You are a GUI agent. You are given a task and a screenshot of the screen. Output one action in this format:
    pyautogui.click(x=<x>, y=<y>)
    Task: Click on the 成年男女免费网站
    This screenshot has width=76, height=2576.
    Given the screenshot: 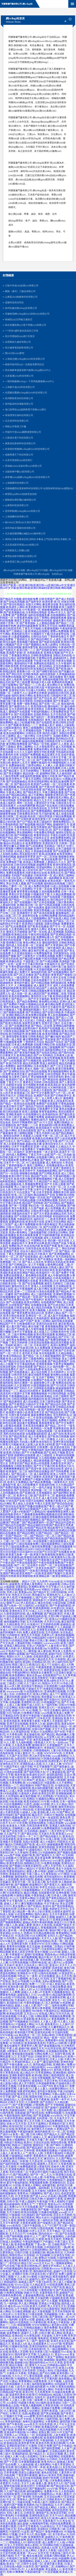 What is the action you would take?
    pyautogui.click(x=17, y=1339)
    